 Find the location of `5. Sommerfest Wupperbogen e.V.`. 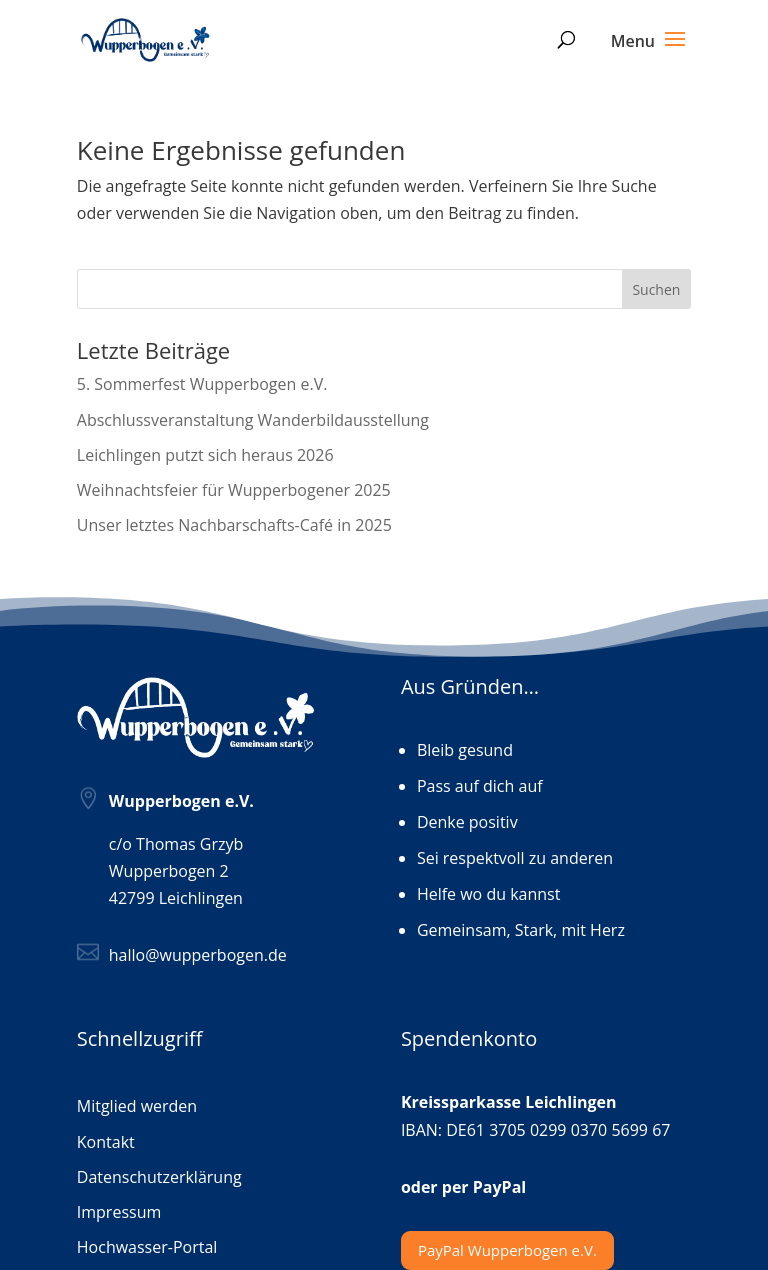

5. Sommerfest Wupperbogen e.V. is located at coordinates (202, 384).